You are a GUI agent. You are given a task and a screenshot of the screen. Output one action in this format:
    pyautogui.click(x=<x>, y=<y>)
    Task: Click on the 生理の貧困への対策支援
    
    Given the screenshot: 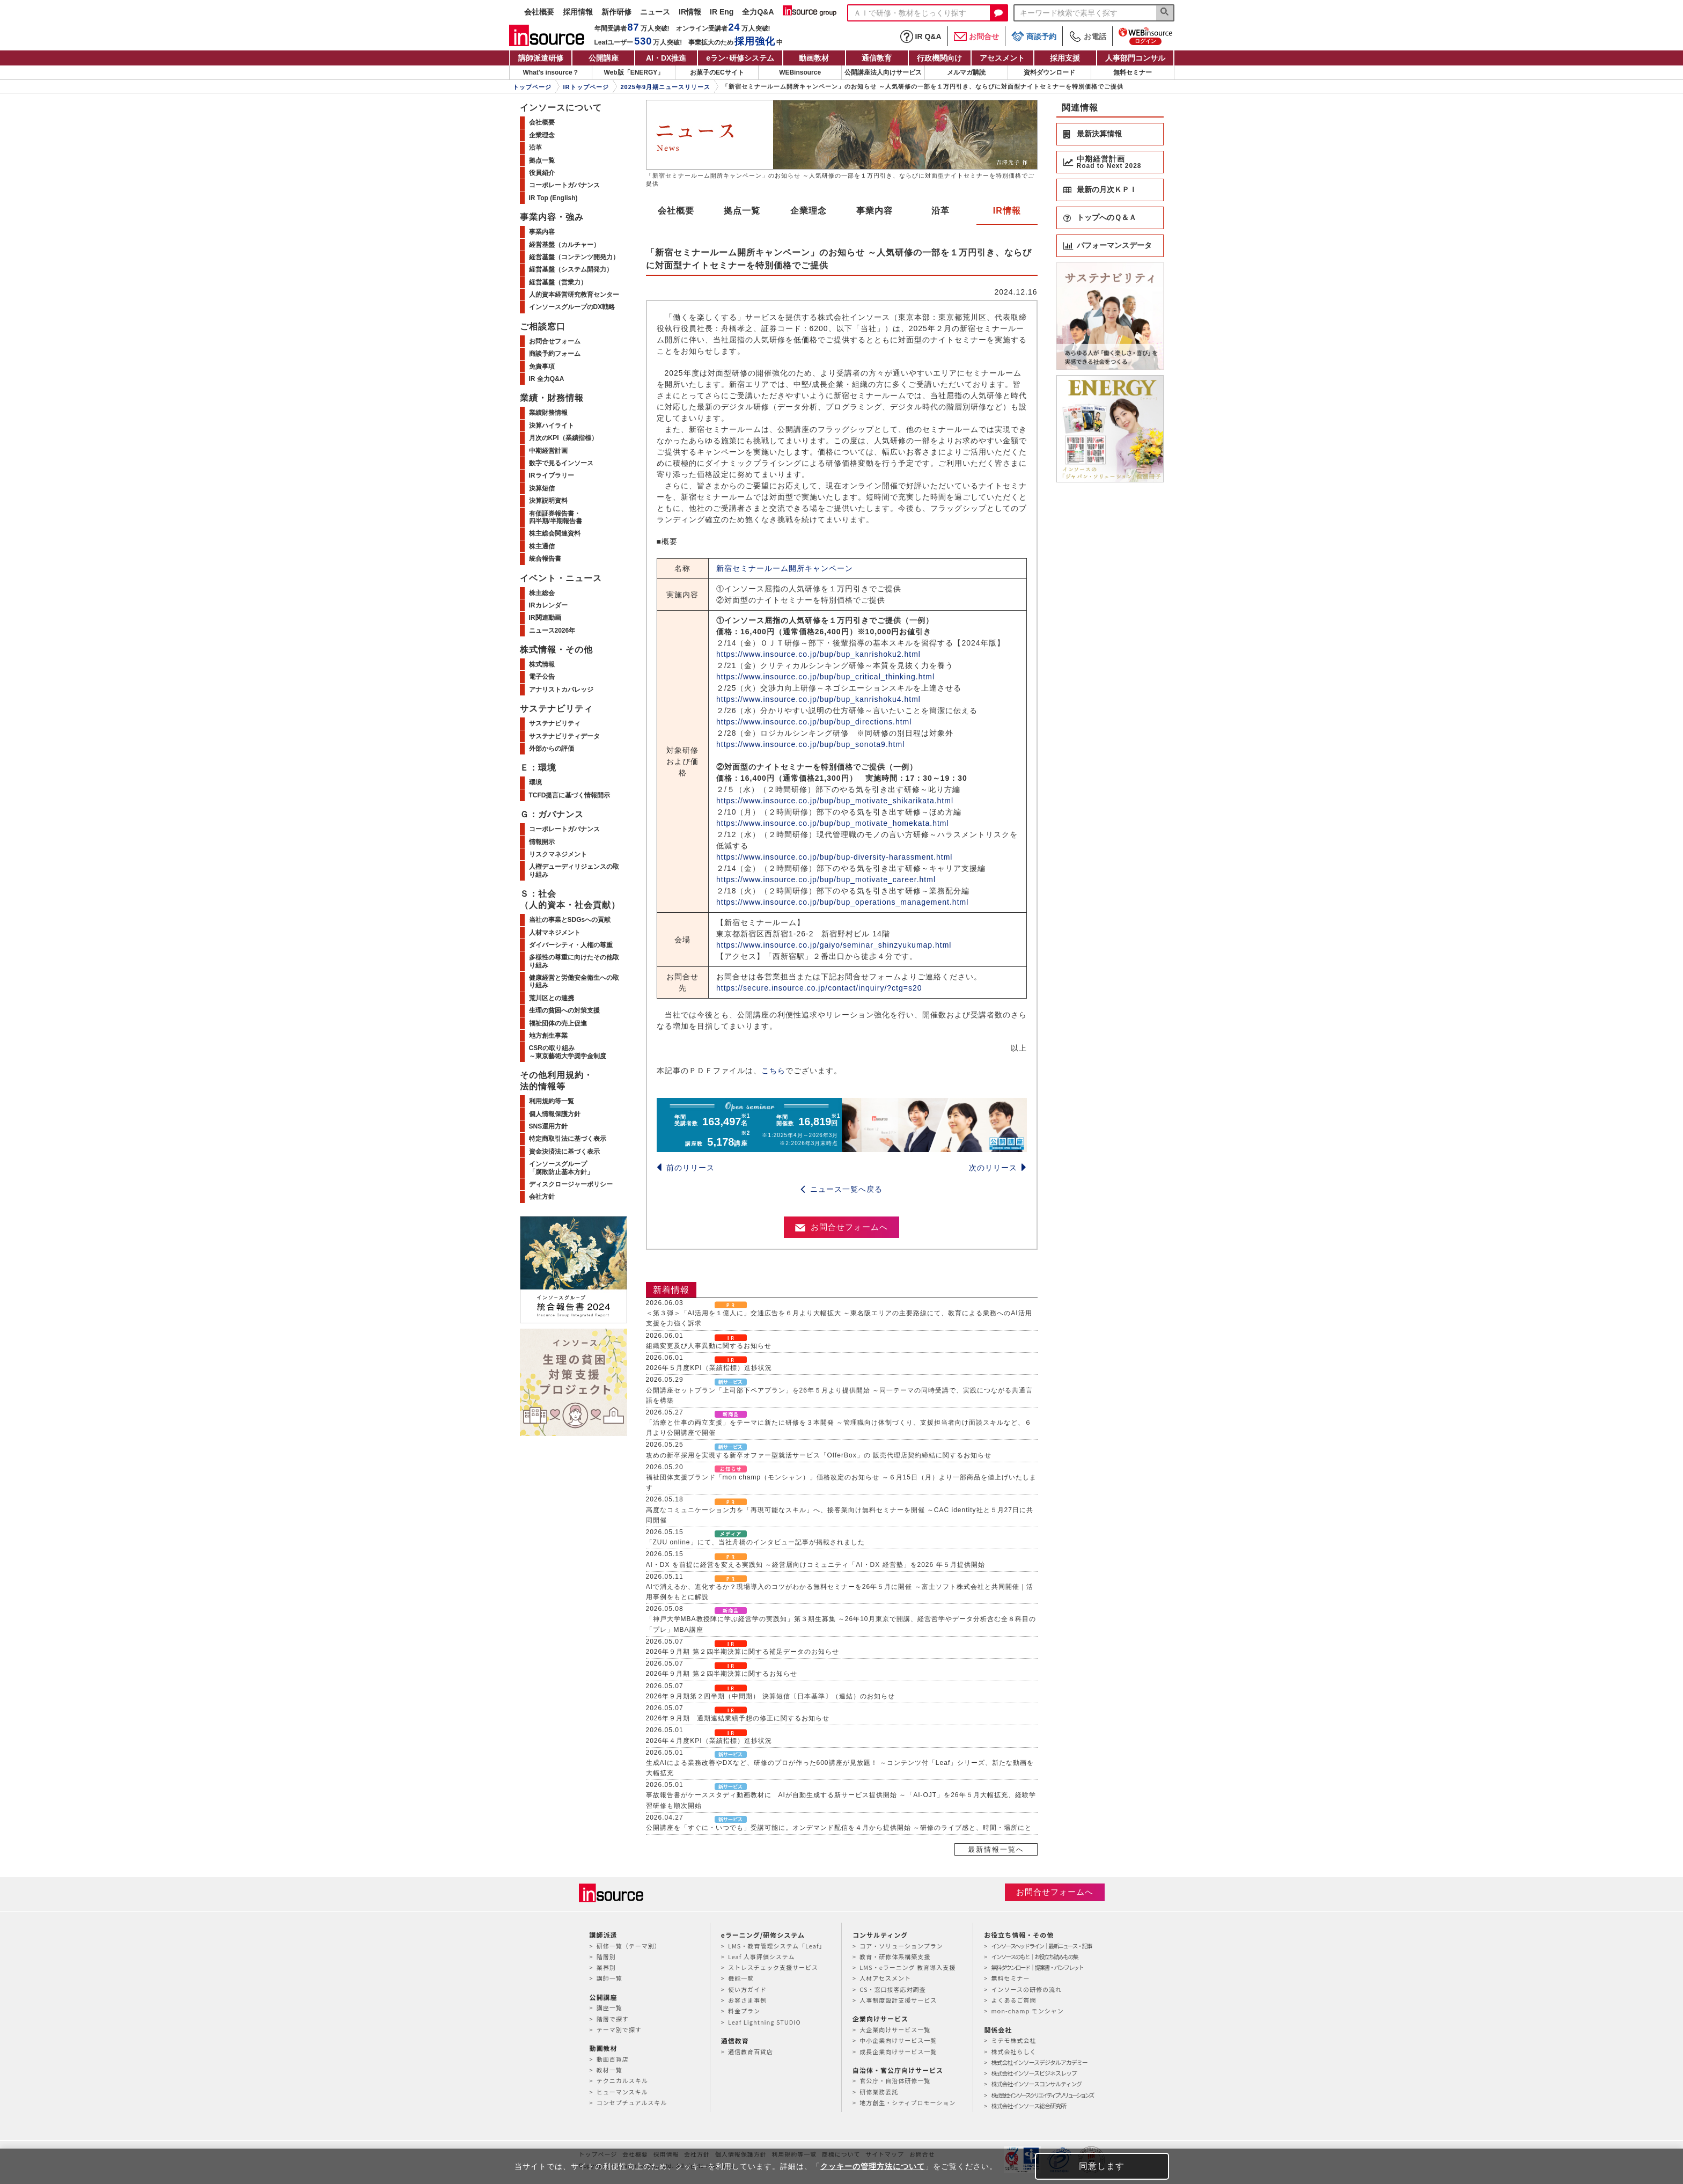 What is the action you would take?
    pyautogui.click(x=564, y=1010)
    